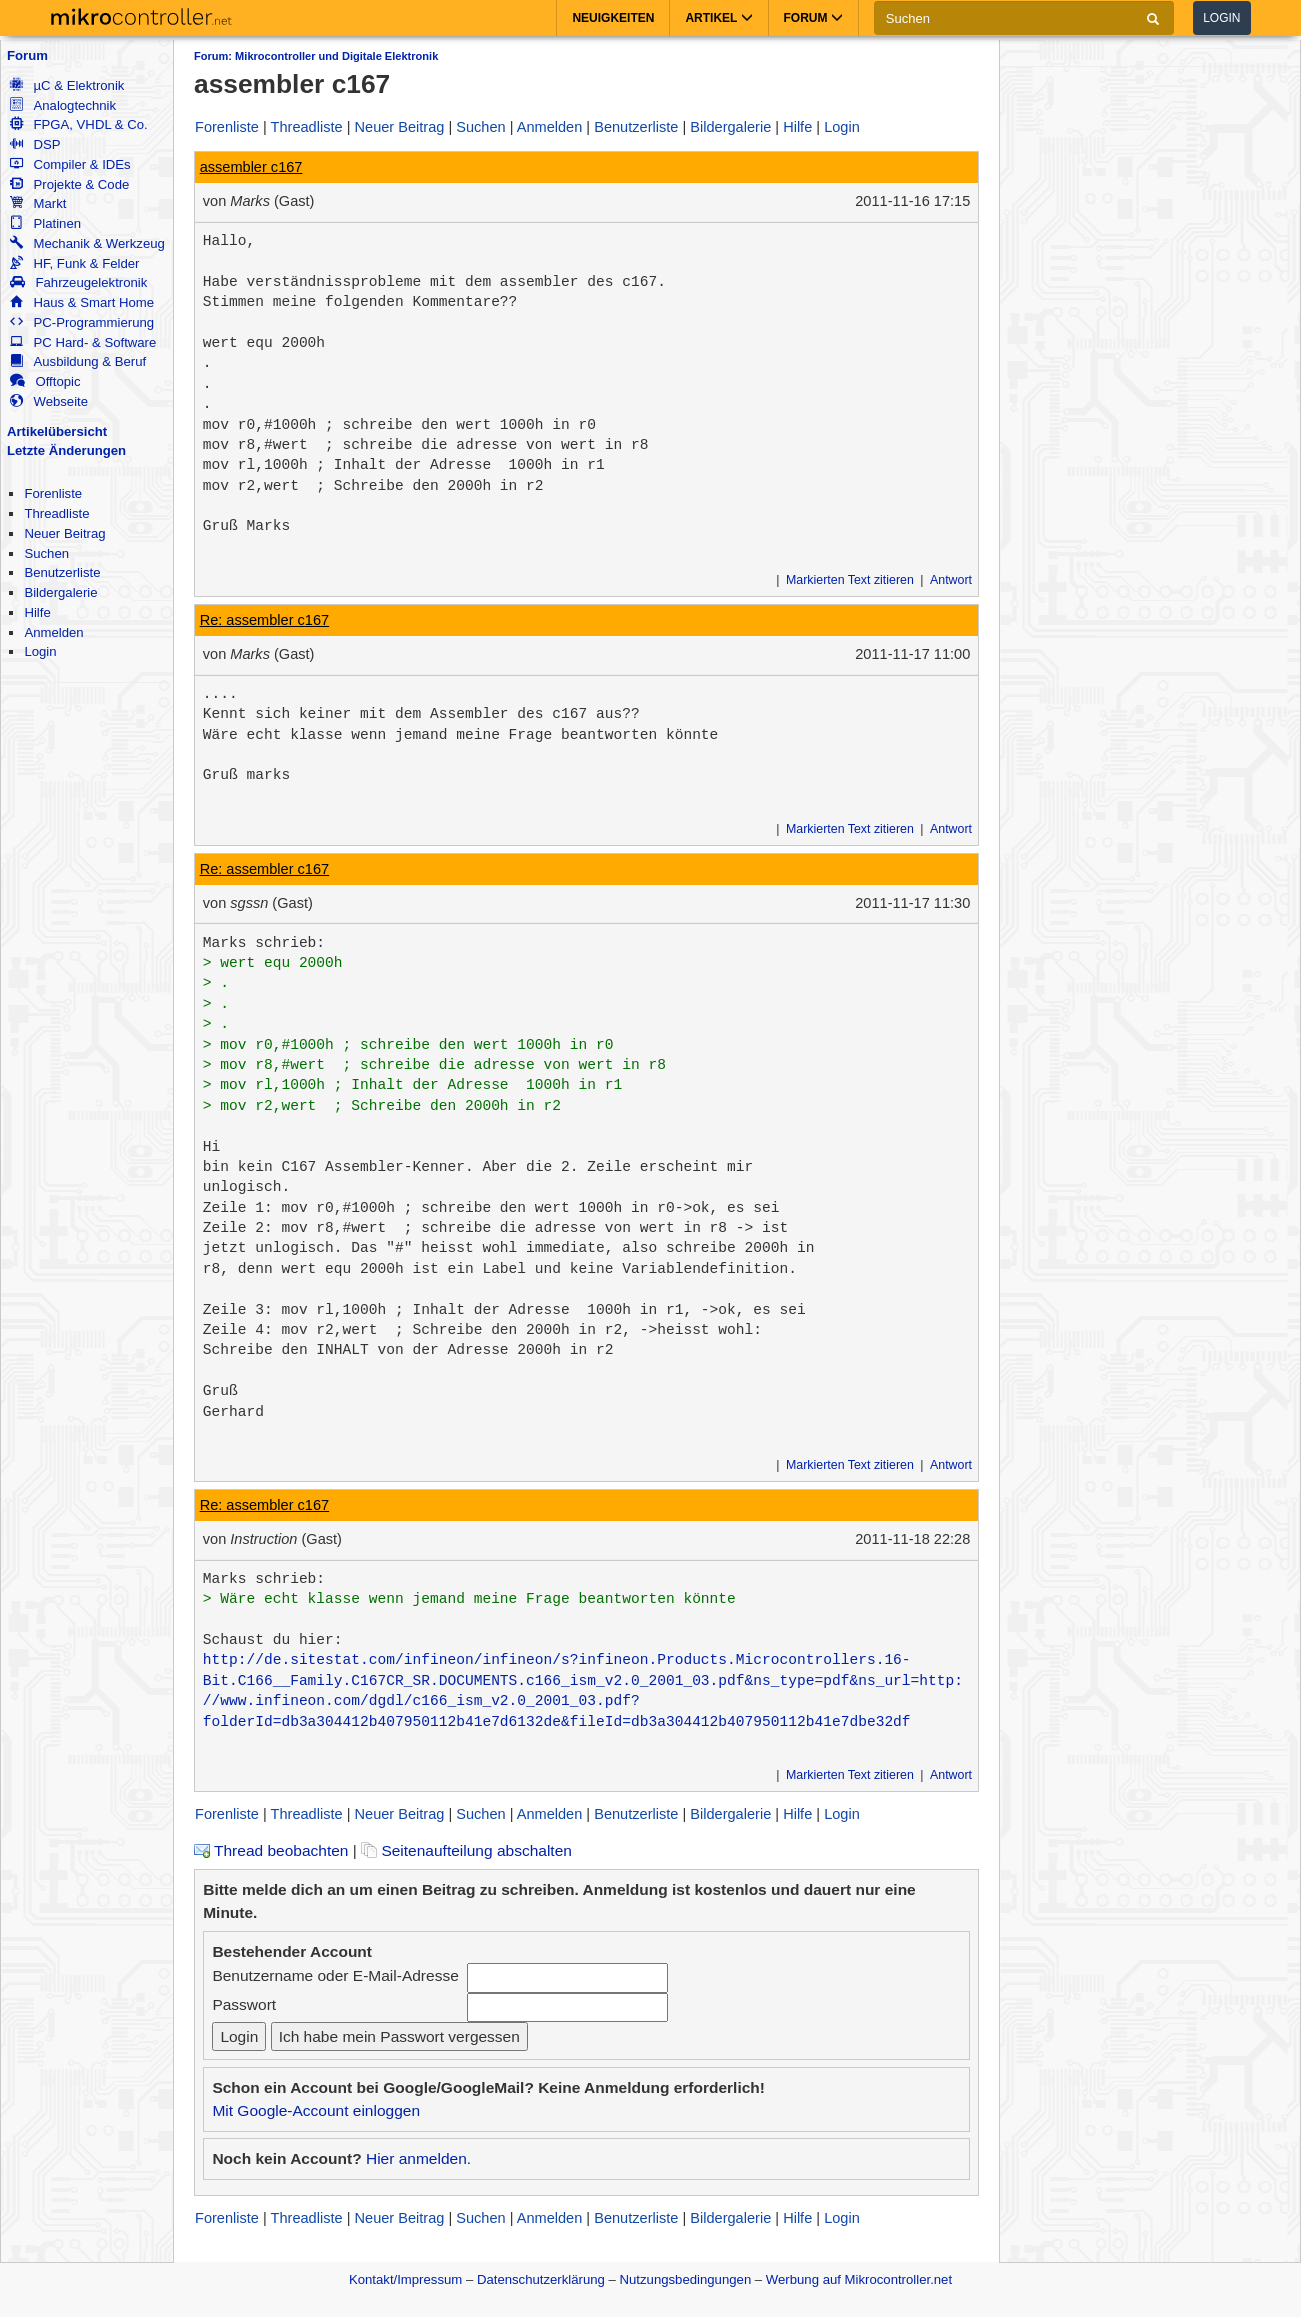 Image resolution: width=1301 pixels, height=2317 pixels. I want to click on Forum [button], so click(813, 18).